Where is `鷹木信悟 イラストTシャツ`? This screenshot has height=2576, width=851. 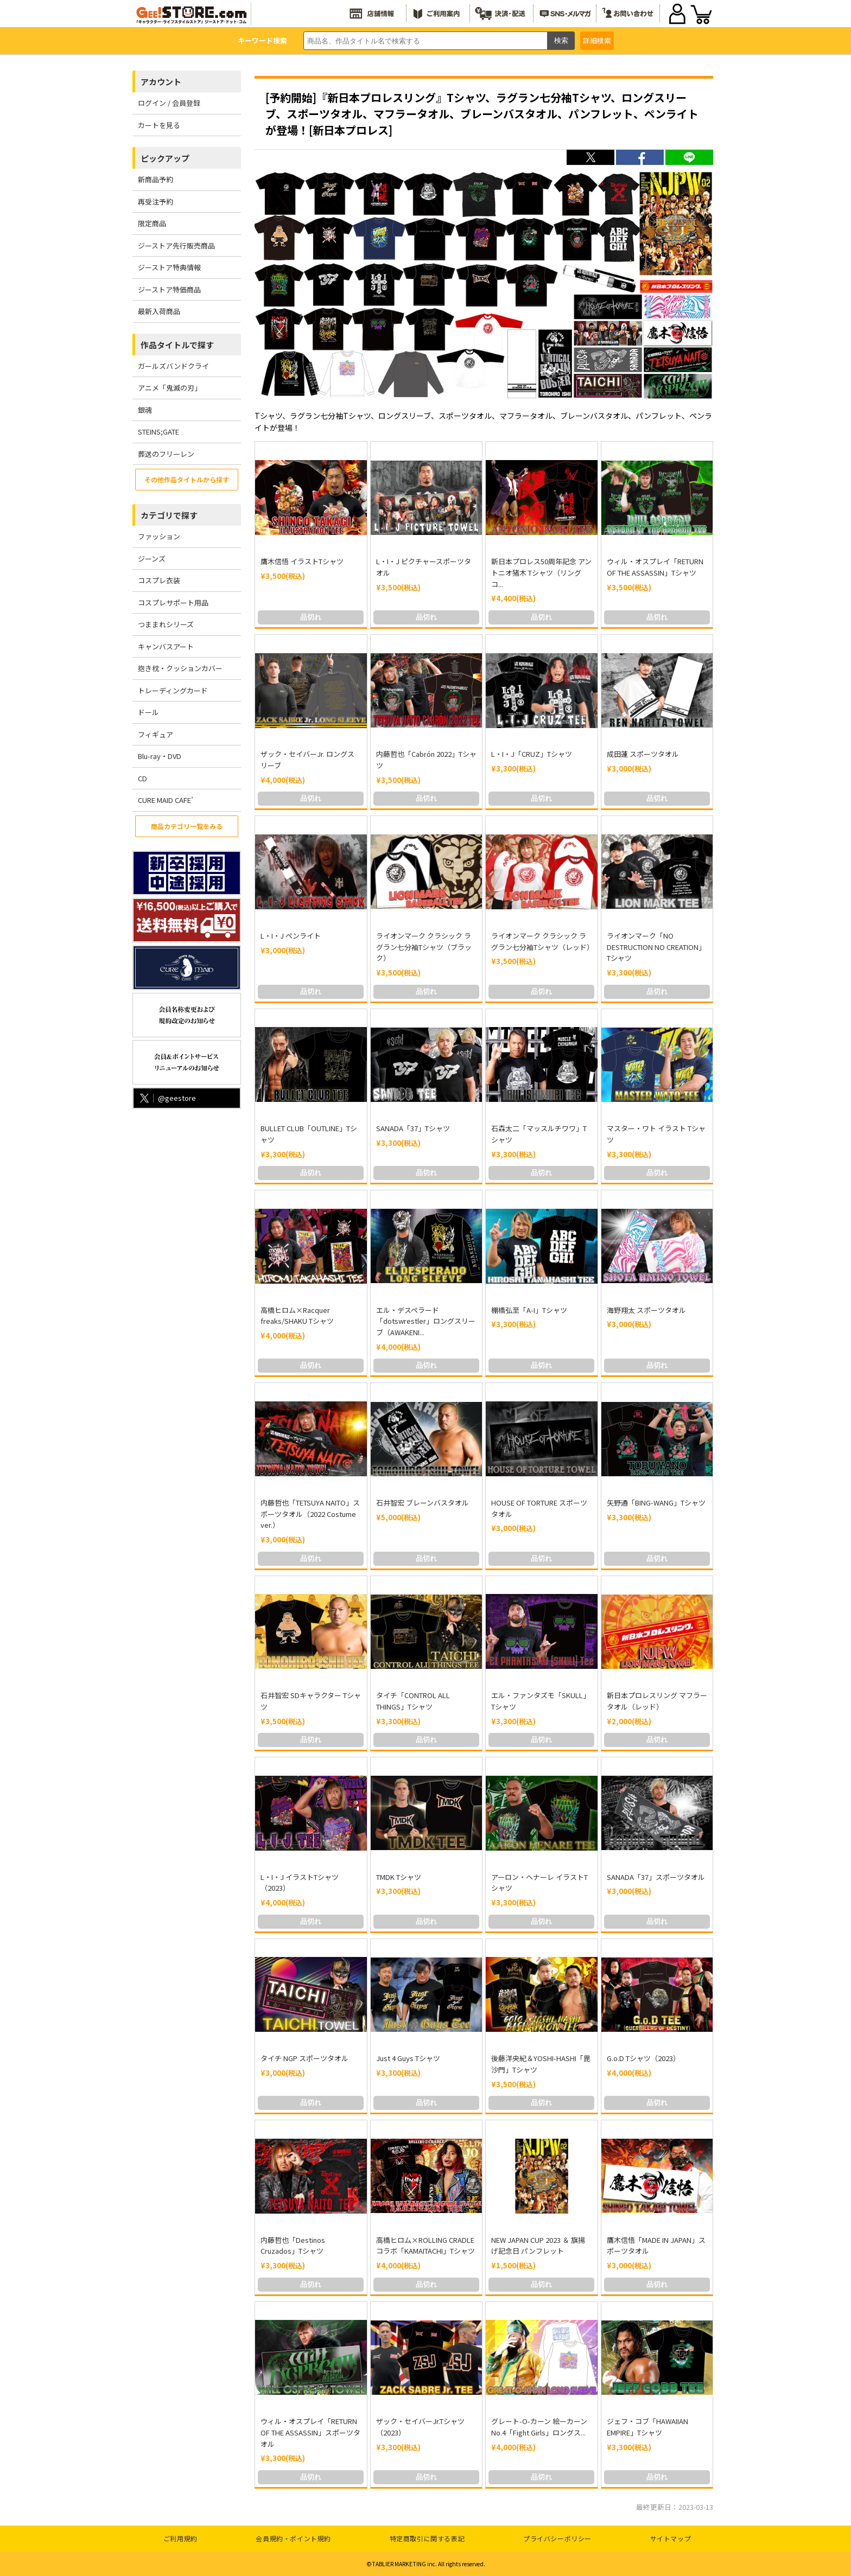
鷹木信悟 イラストTシャツ is located at coordinates (302, 561).